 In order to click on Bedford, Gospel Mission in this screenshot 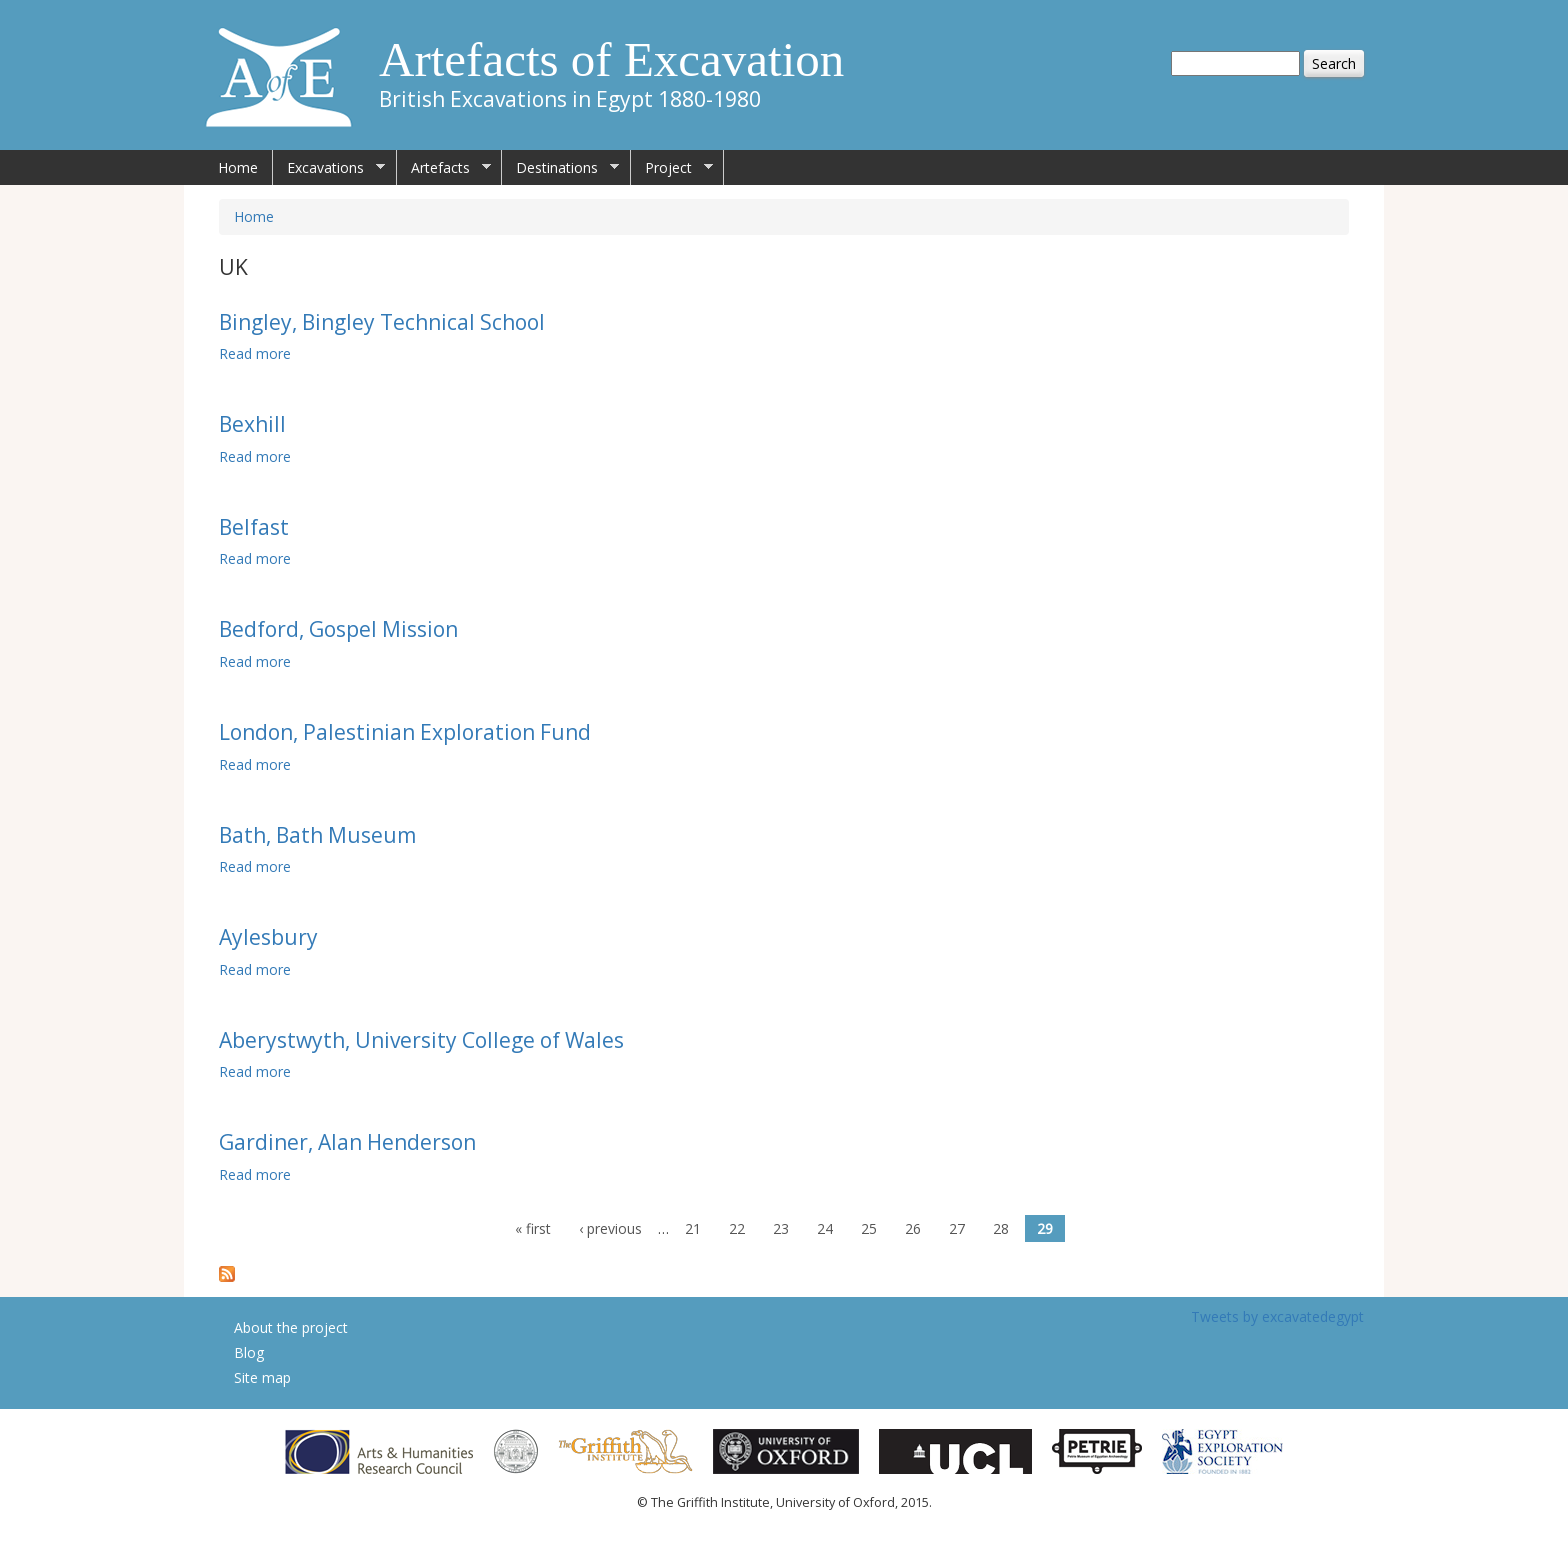, I will do `click(338, 629)`.